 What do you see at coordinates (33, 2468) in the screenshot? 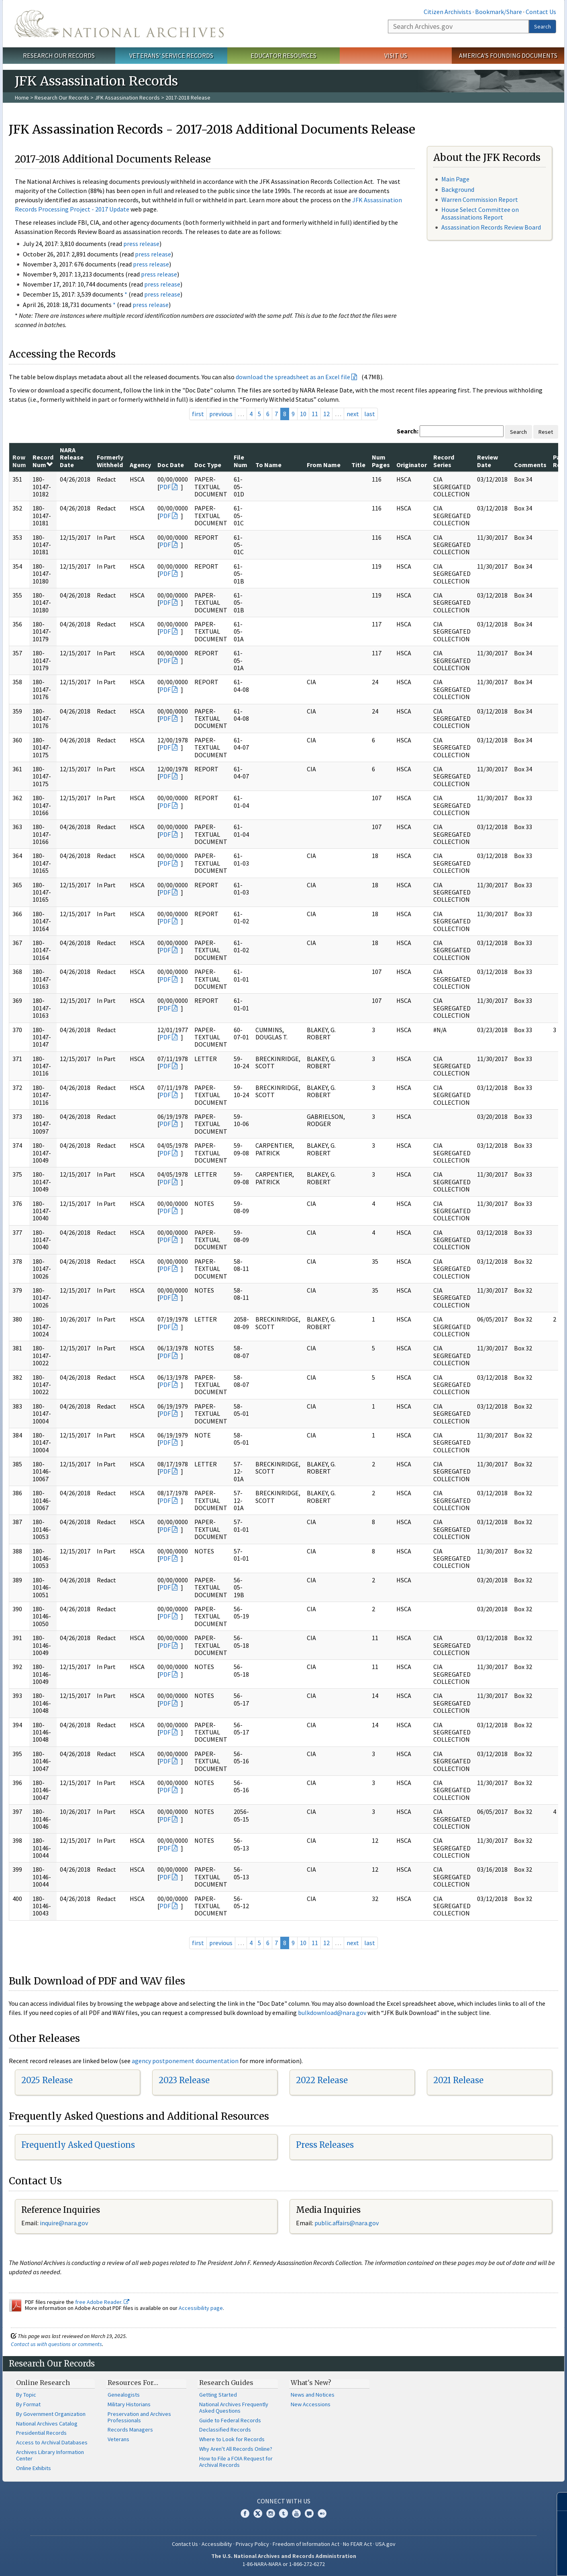
I see `Online Exhibits` at bounding box center [33, 2468].